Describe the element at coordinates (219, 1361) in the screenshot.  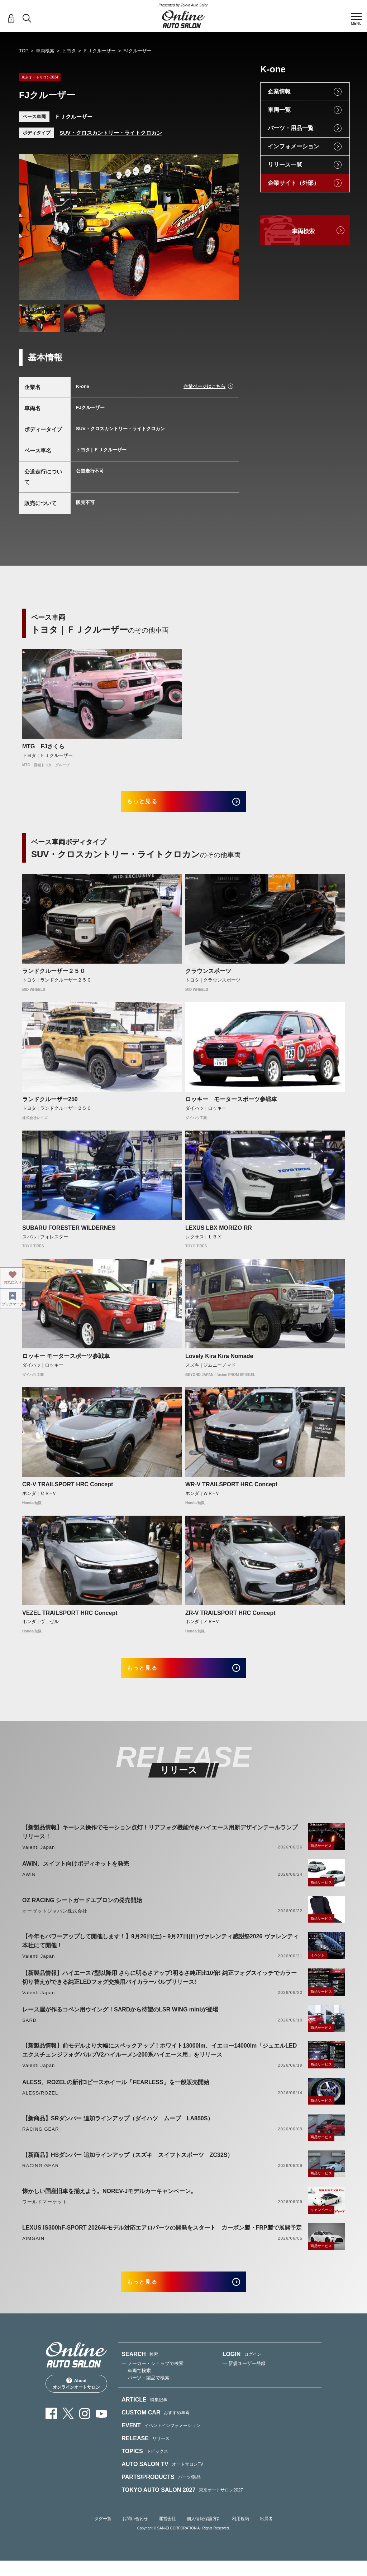
I see `Lovely Kira Kira Nomade` at that location.